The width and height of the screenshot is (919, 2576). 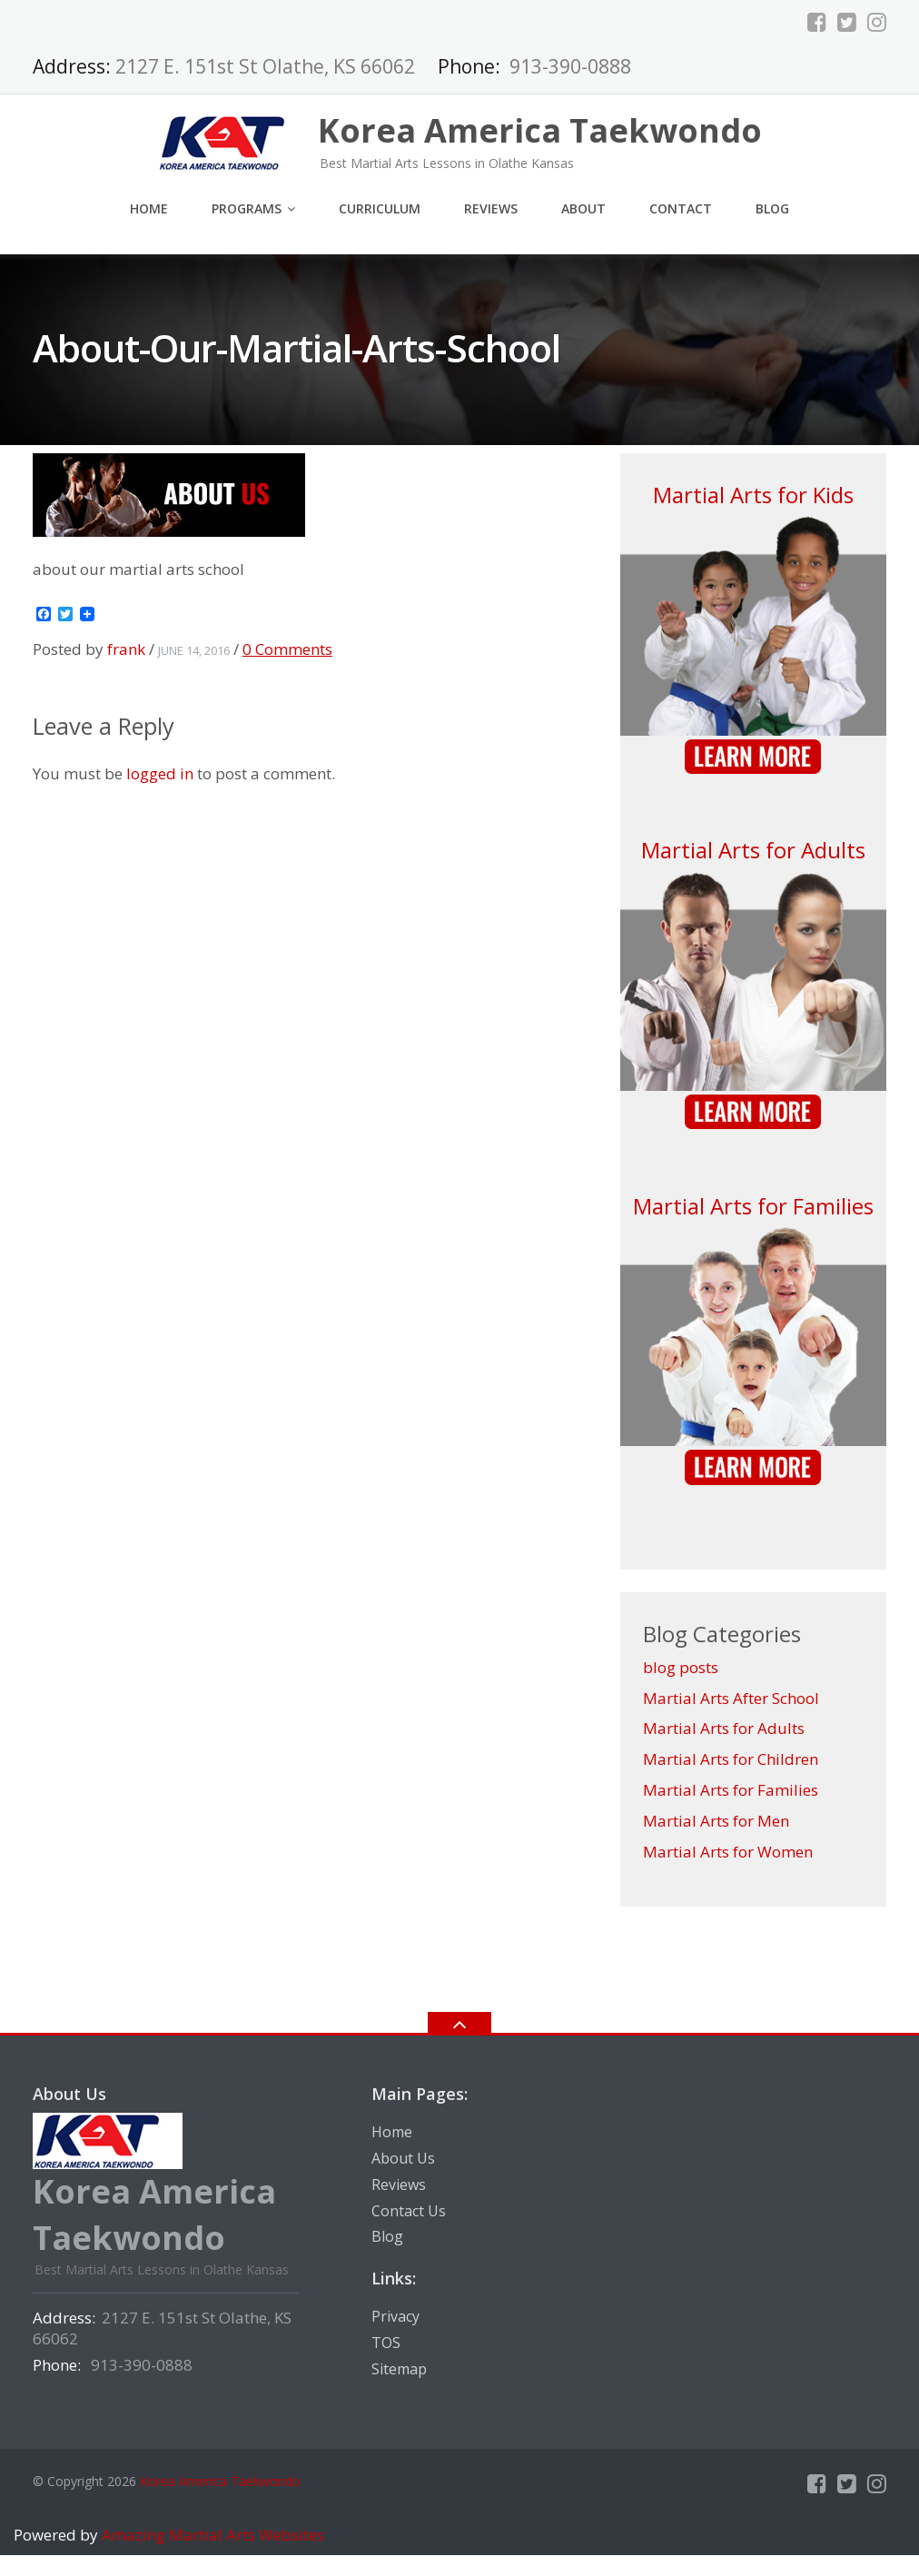 What do you see at coordinates (716, 1820) in the screenshot?
I see `Martial Arts for Men` at bounding box center [716, 1820].